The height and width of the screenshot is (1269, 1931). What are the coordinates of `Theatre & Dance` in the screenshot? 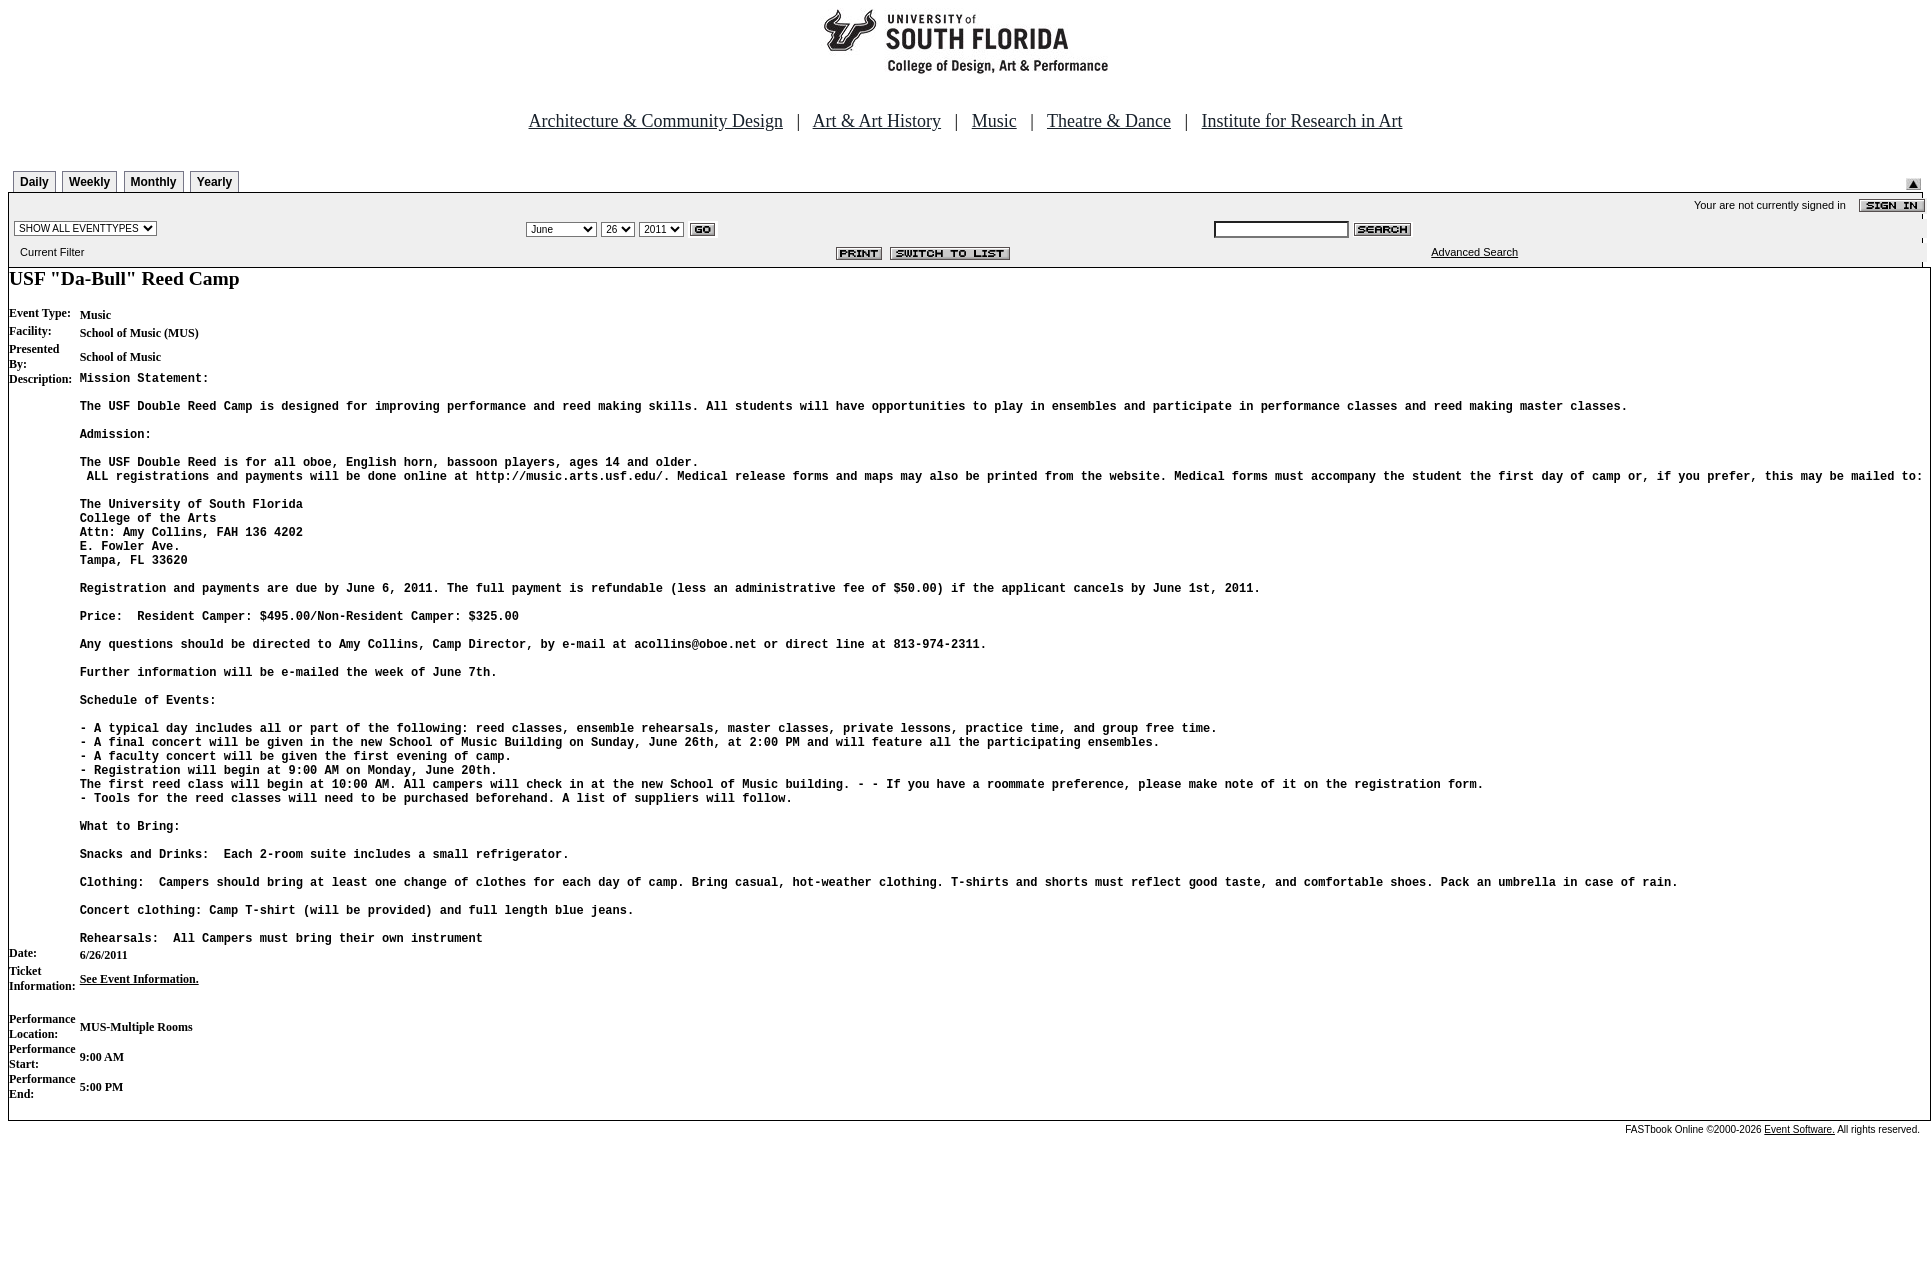 It's located at (1109, 121).